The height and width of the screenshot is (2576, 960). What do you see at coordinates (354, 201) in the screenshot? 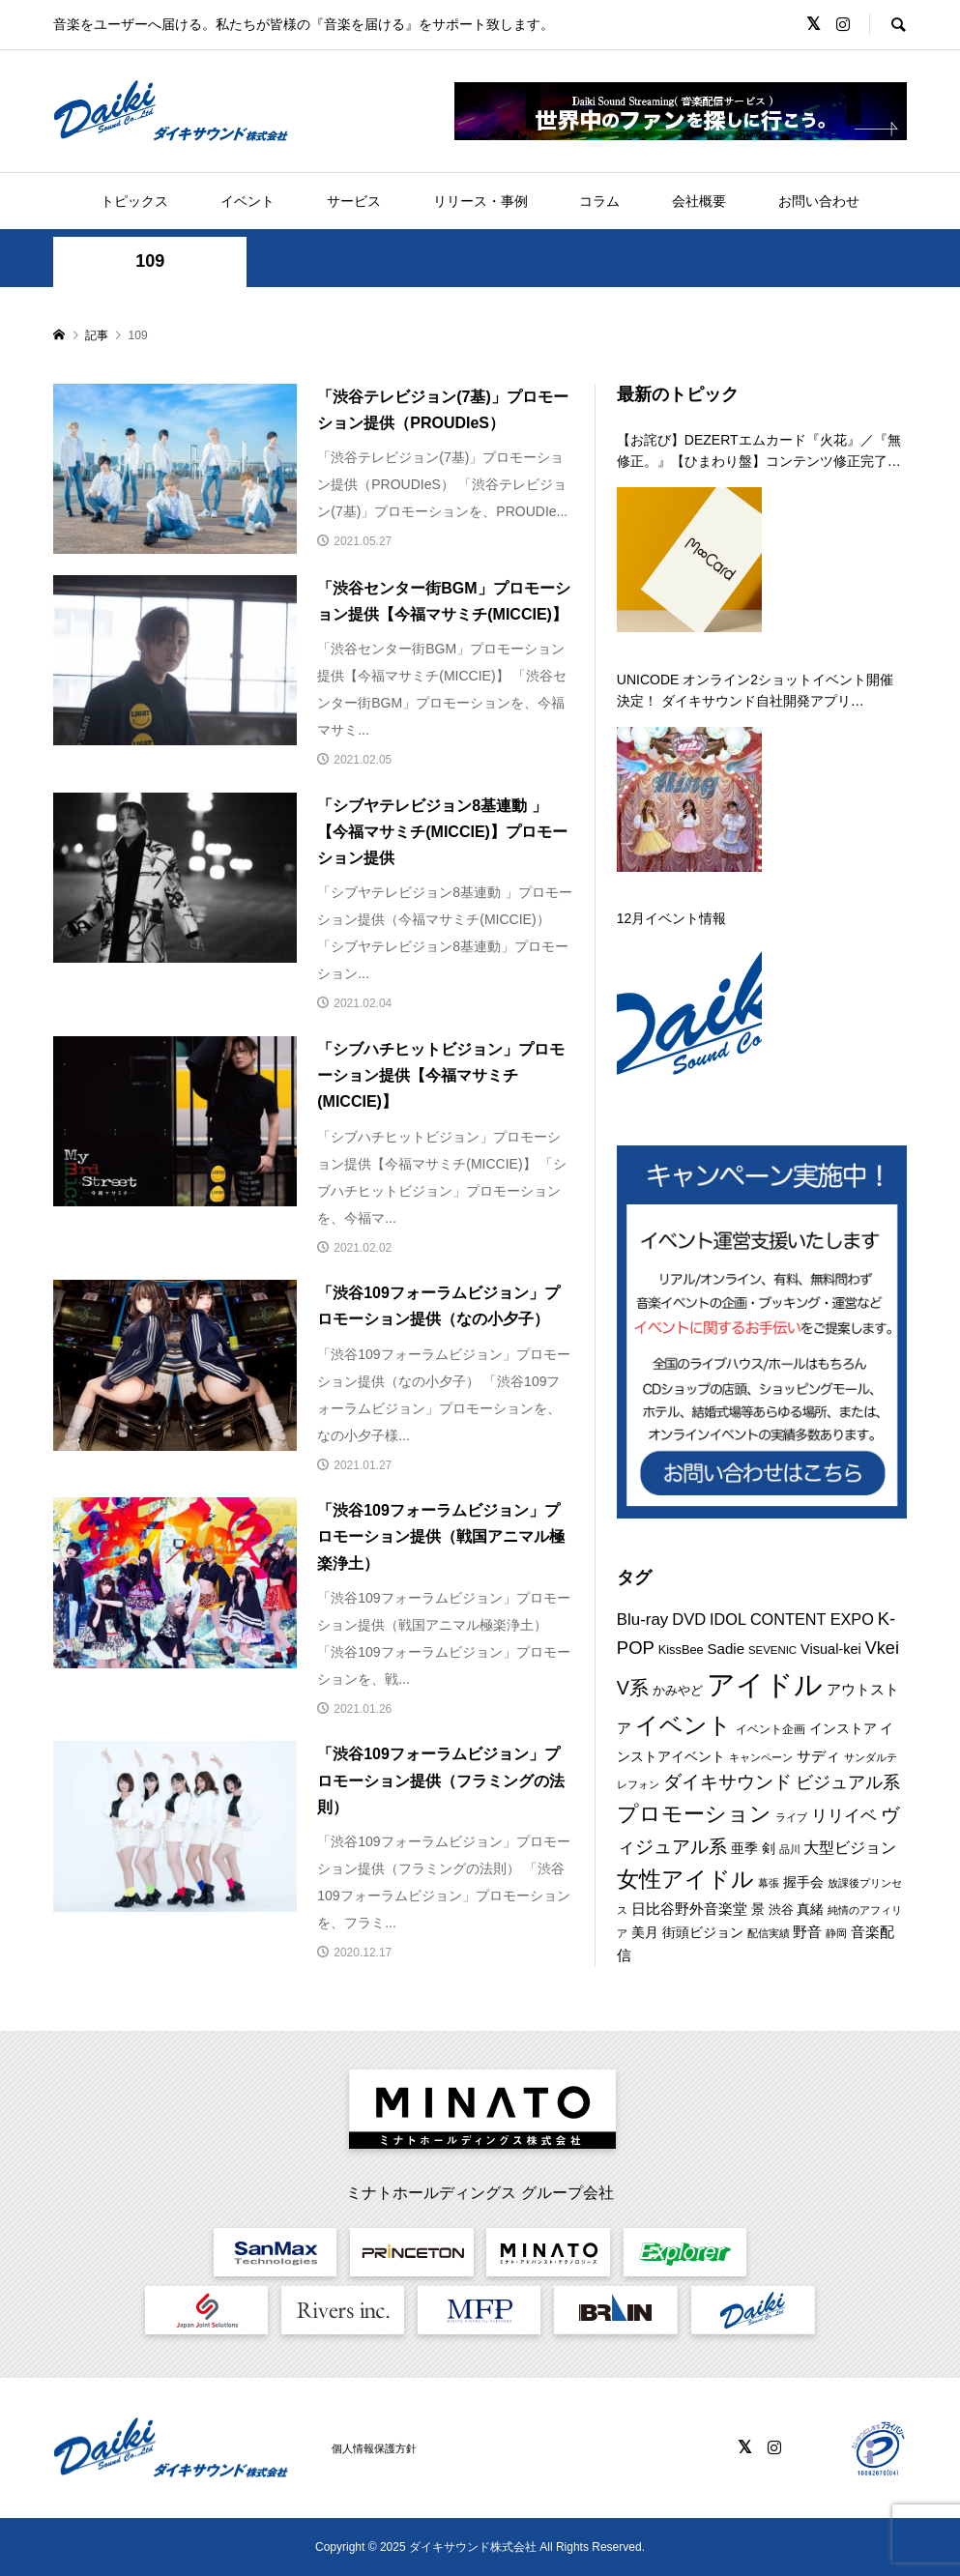
I see `サービス` at bounding box center [354, 201].